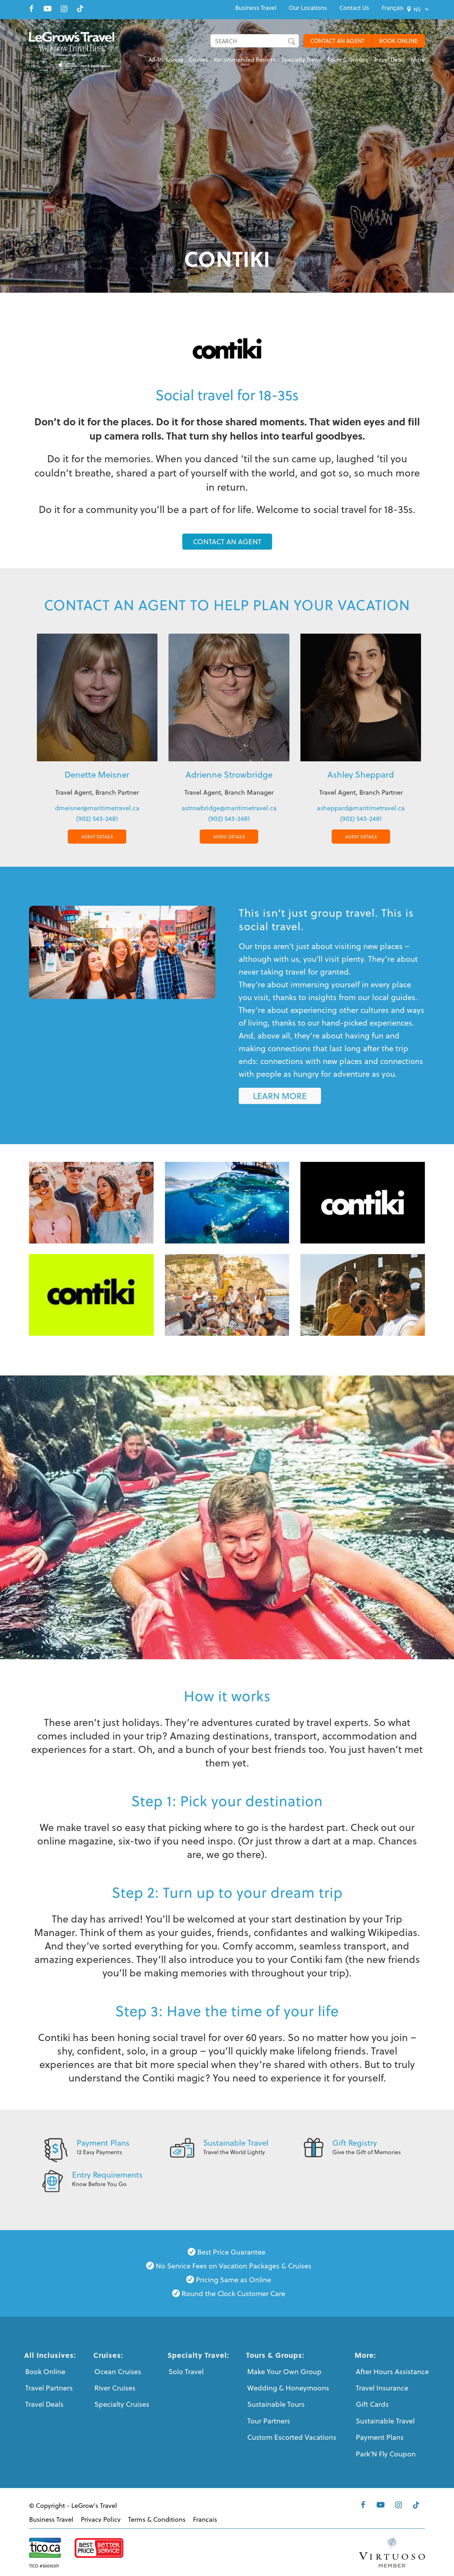 The width and height of the screenshot is (454, 2576). Describe the element at coordinates (227, 542) in the screenshot. I see `[CONTACT AN AGENT]` at that location.